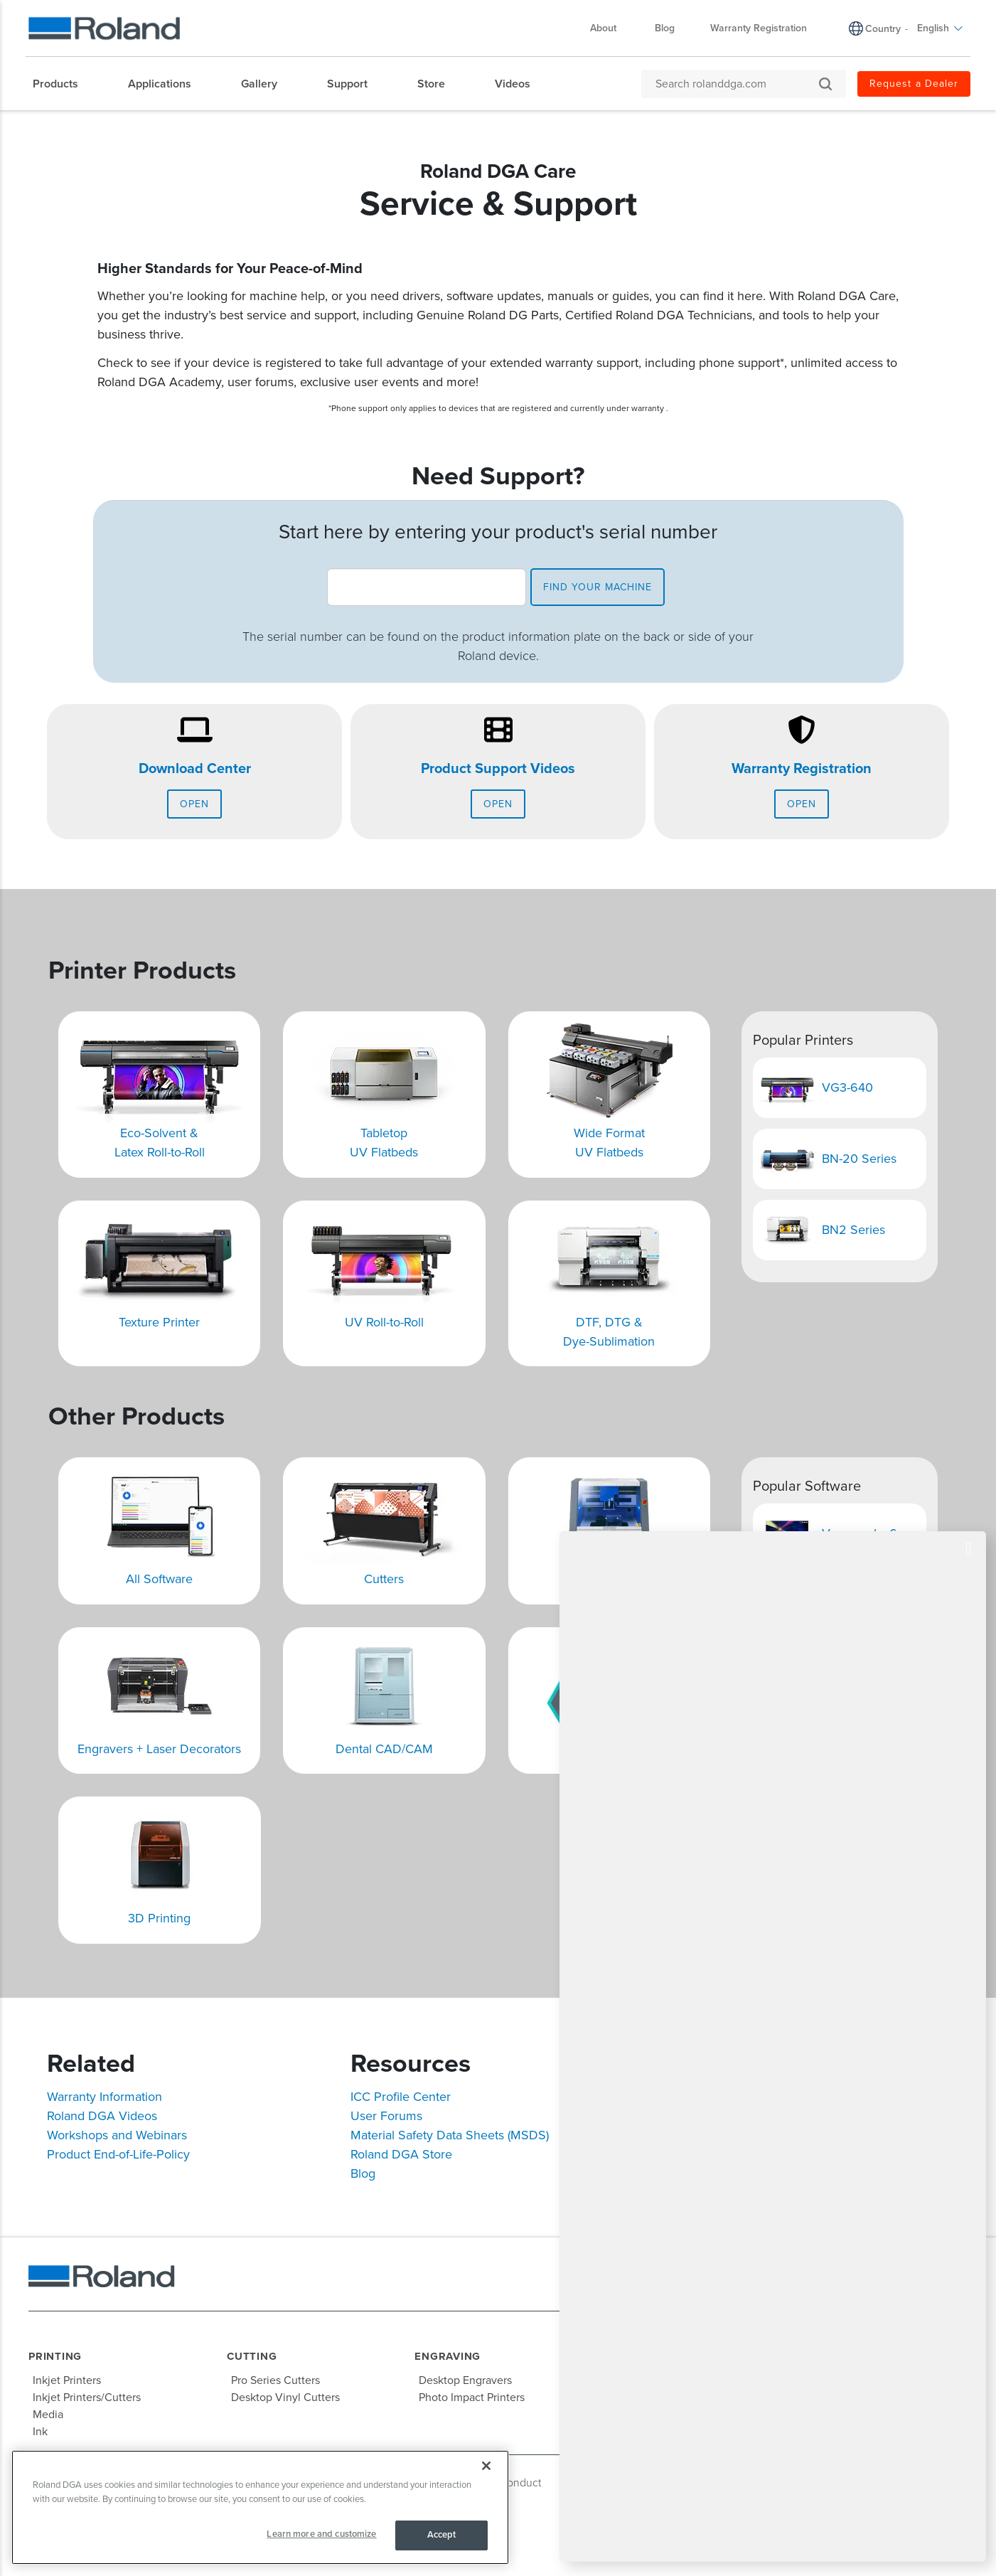 Image resolution: width=996 pixels, height=2576 pixels. Describe the element at coordinates (441, 2534) in the screenshot. I see `Accept` at that location.